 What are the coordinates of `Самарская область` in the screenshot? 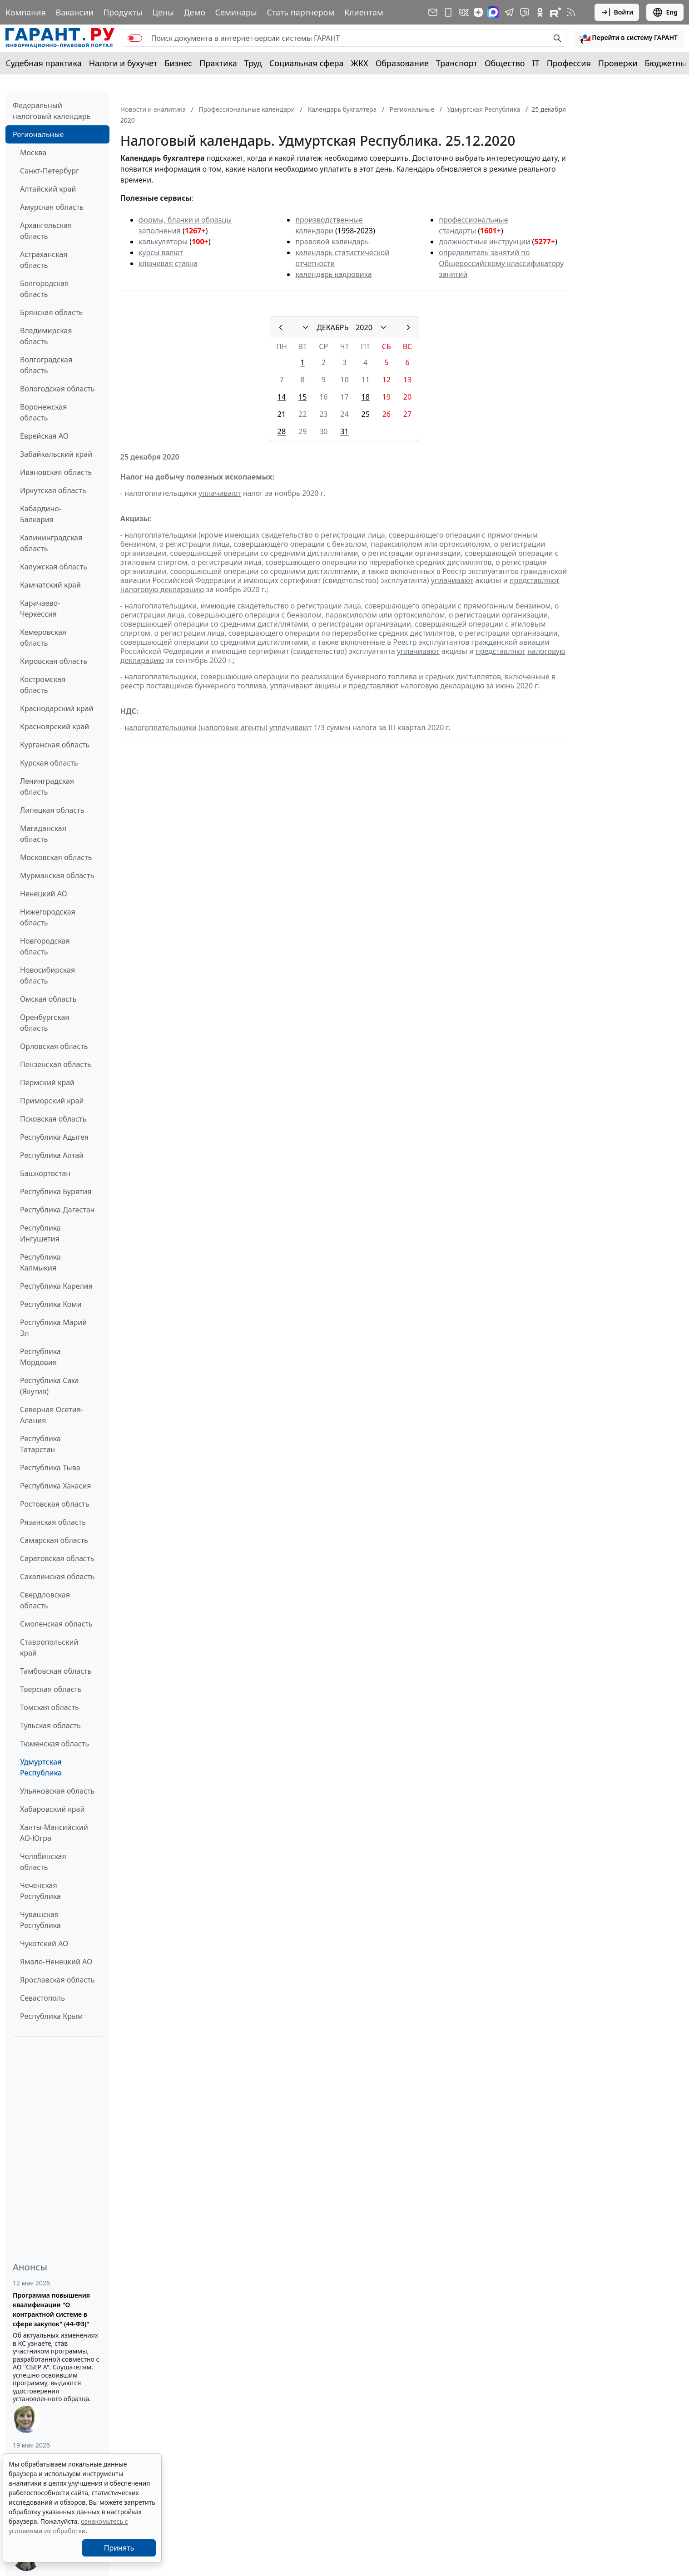 It's located at (54, 1540).